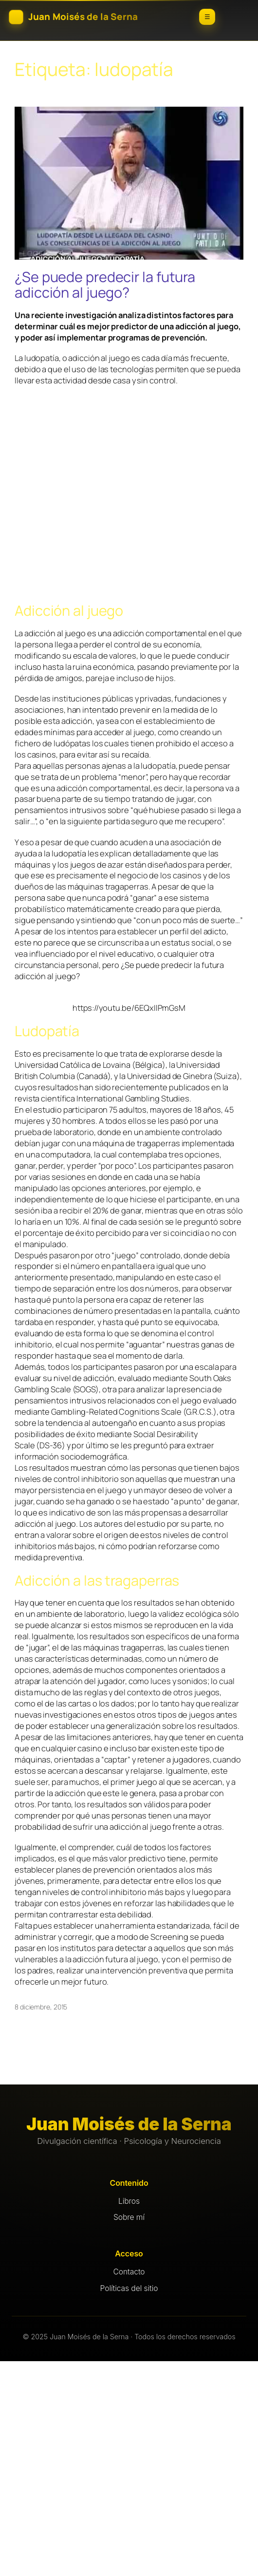 This screenshot has width=258, height=2576. What do you see at coordinates (129, 2201) in the screenshot?
I see `Libros` at bounding box center [129, 2201].